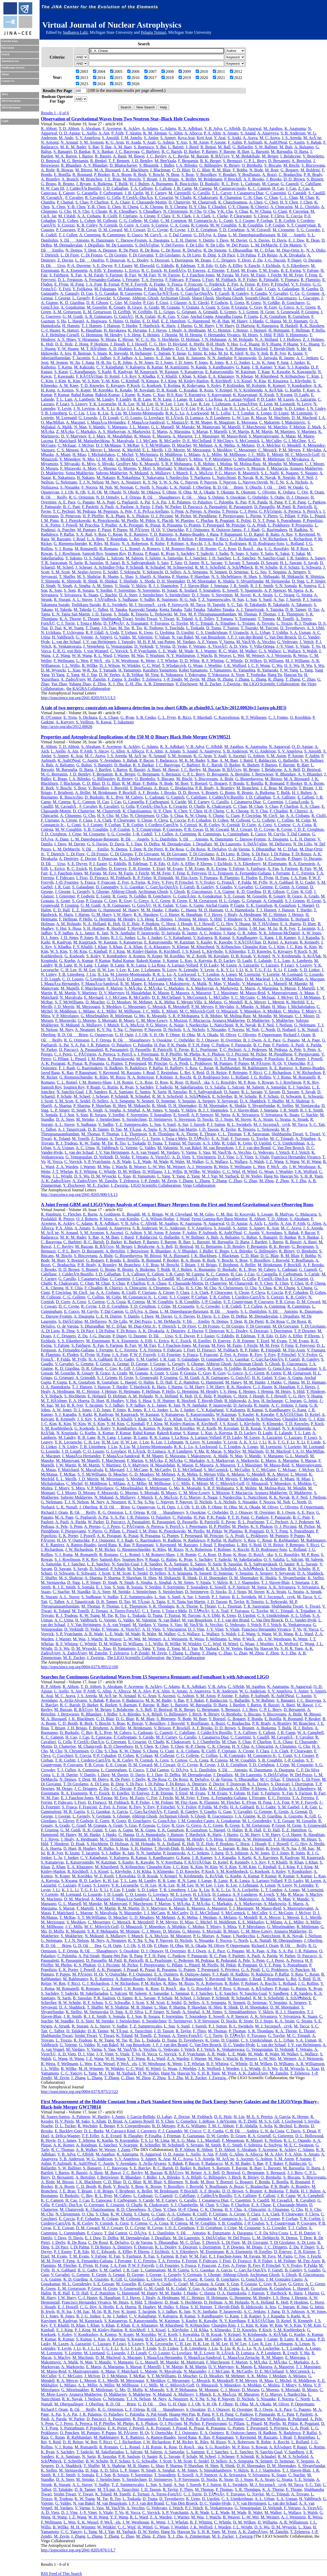 Image resolution: width=327 pixels, height=2576 pixels. I want to click on C. G. Collette, so click(130, 220).